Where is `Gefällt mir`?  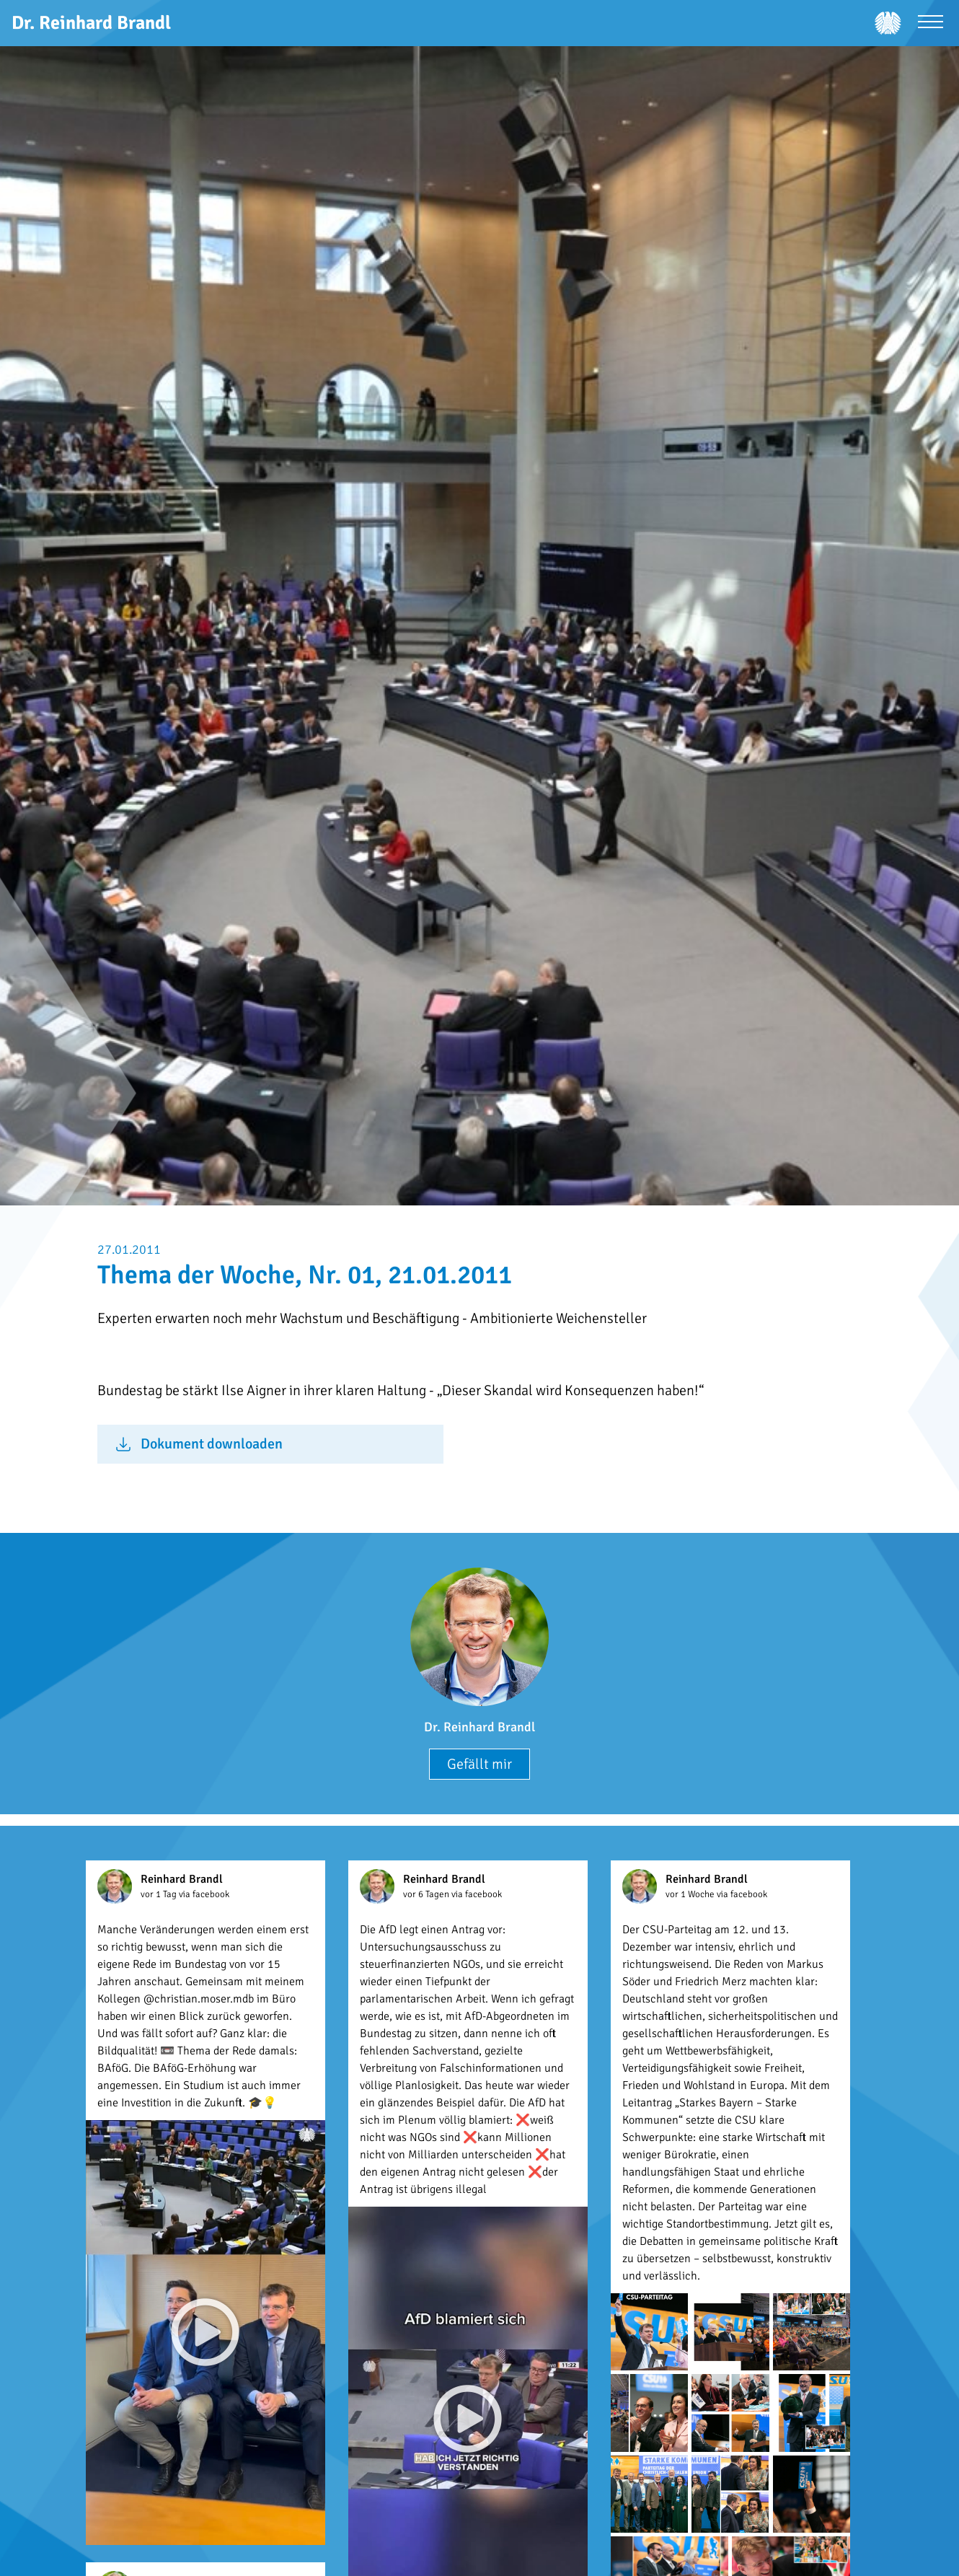
Gefällt mir is located at coordinates (479, 1764).